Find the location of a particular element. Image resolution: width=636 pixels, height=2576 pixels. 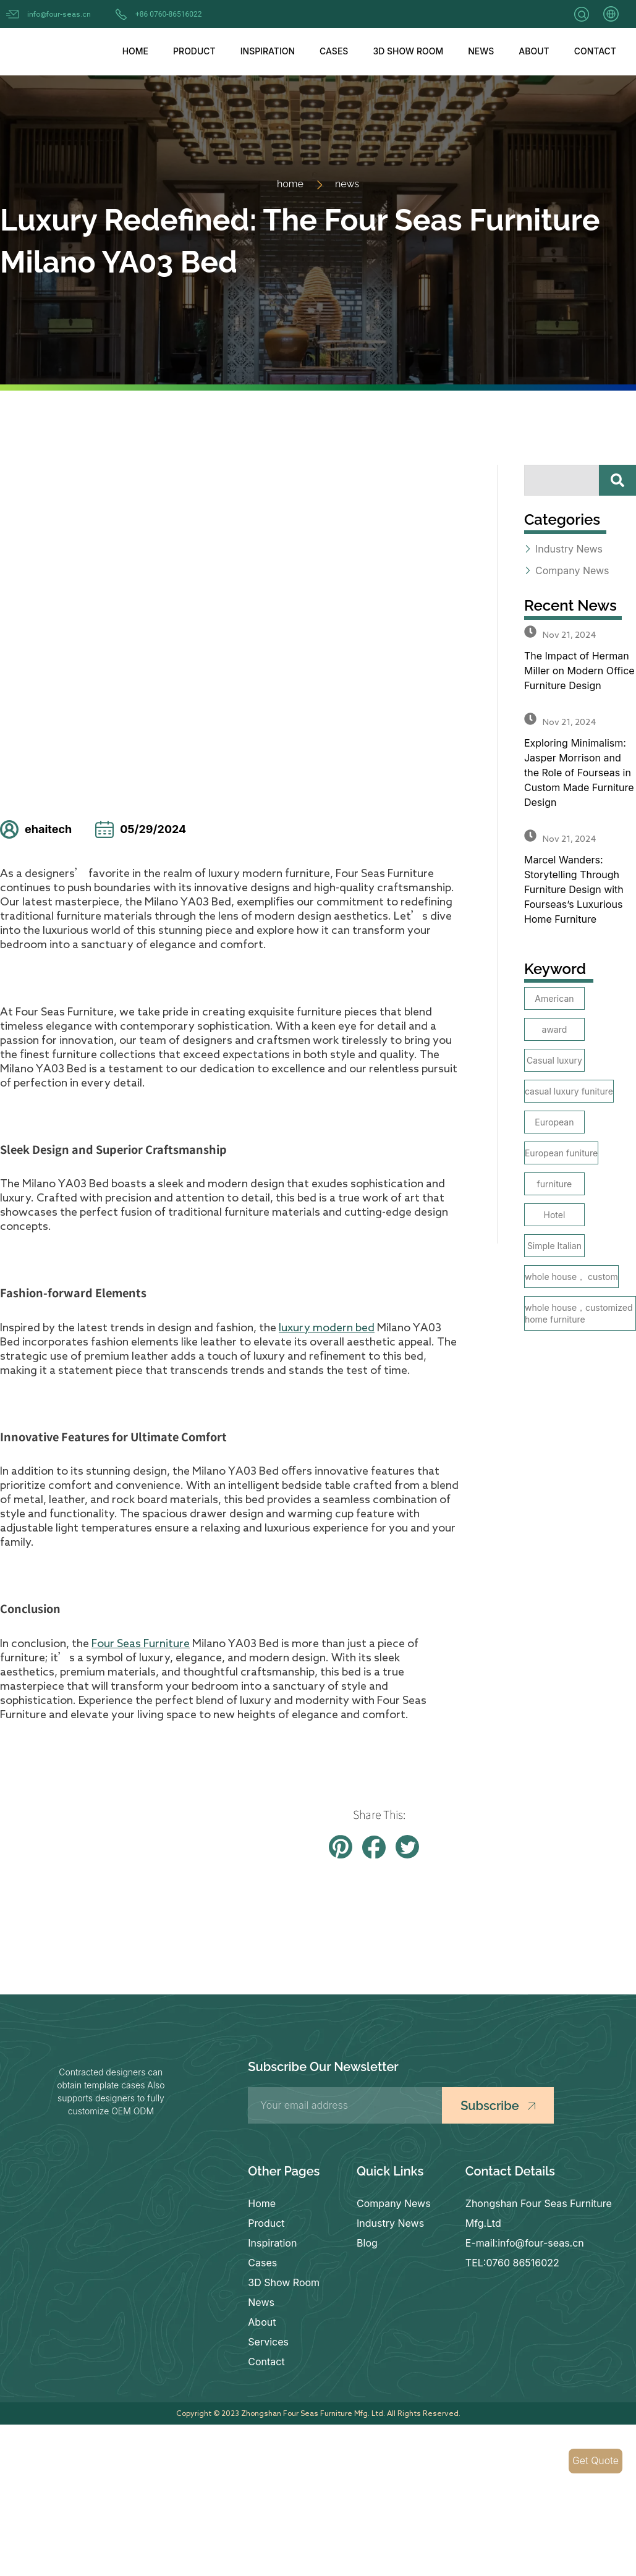

Company News is located at coordinates (394, 2203).